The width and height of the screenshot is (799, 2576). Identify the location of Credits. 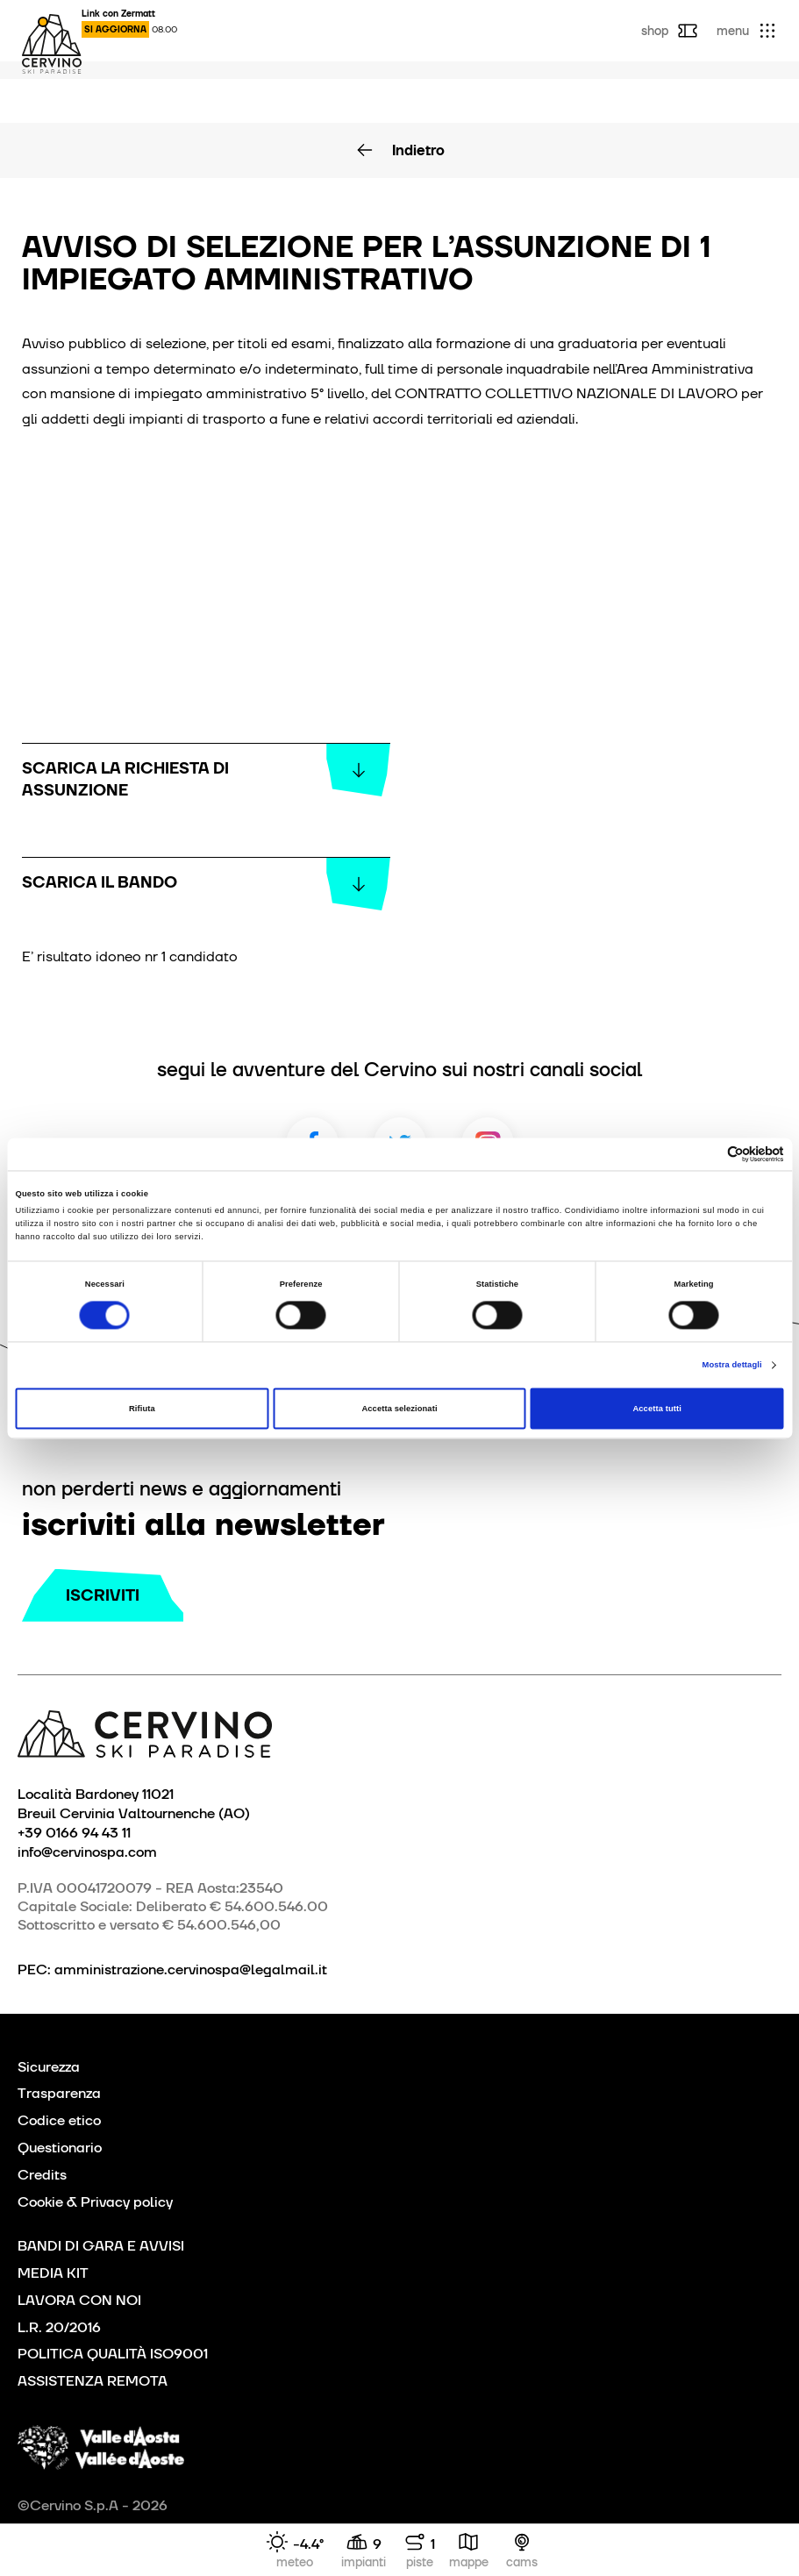
(42, 2175).